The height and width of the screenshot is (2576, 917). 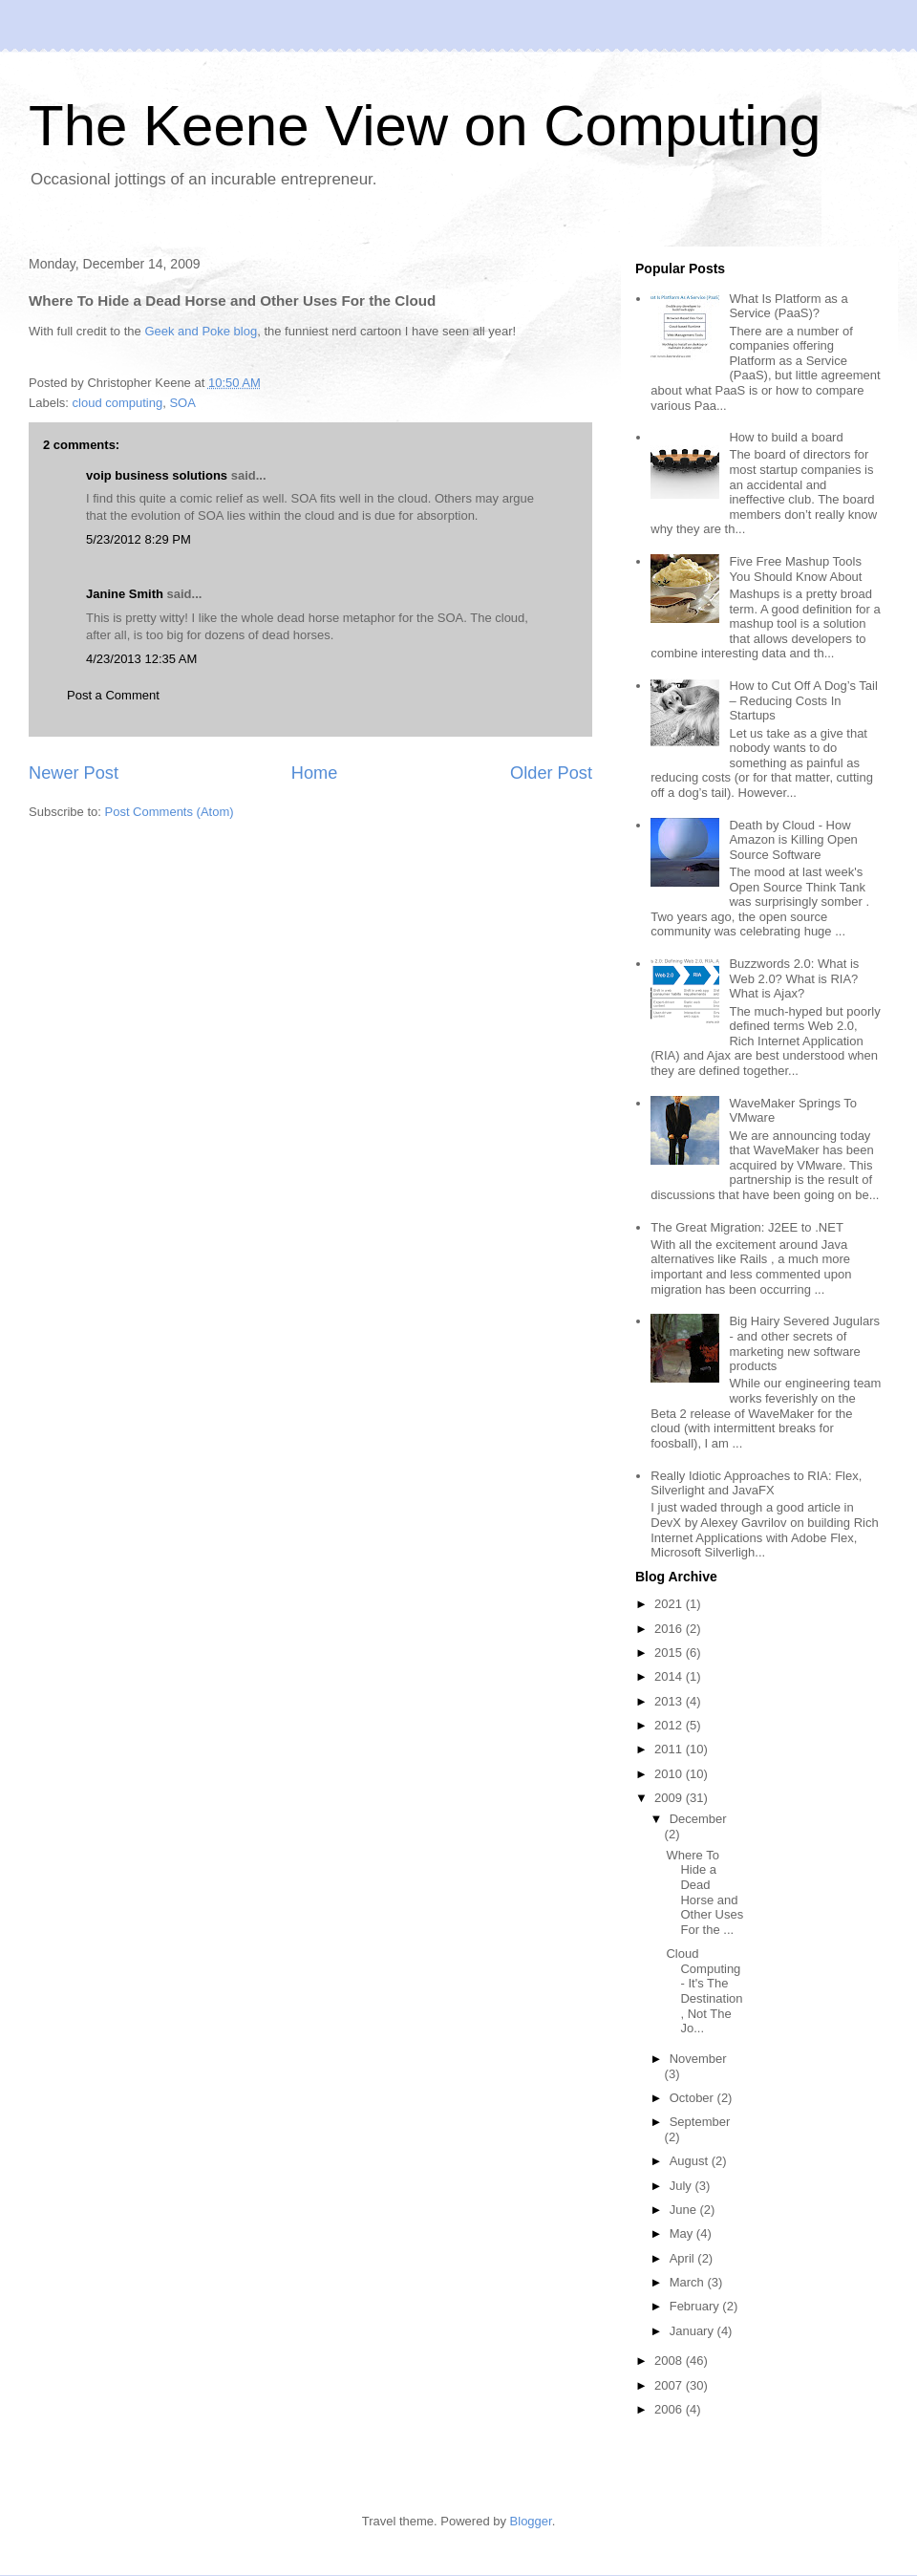 I want to click on Newer Post, so click(x=73, y=773).